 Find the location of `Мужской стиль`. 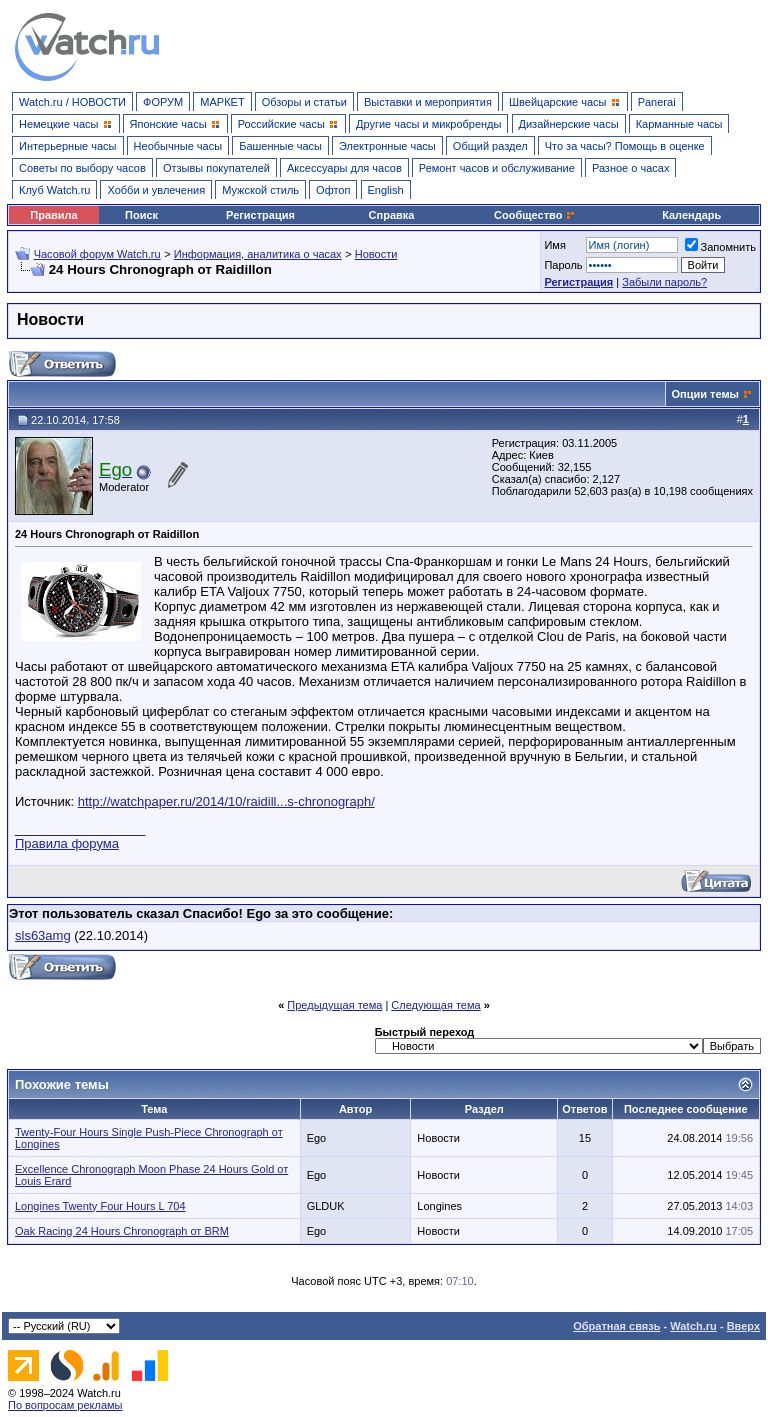

Мужской стиль is located at coordinates (260, 190).